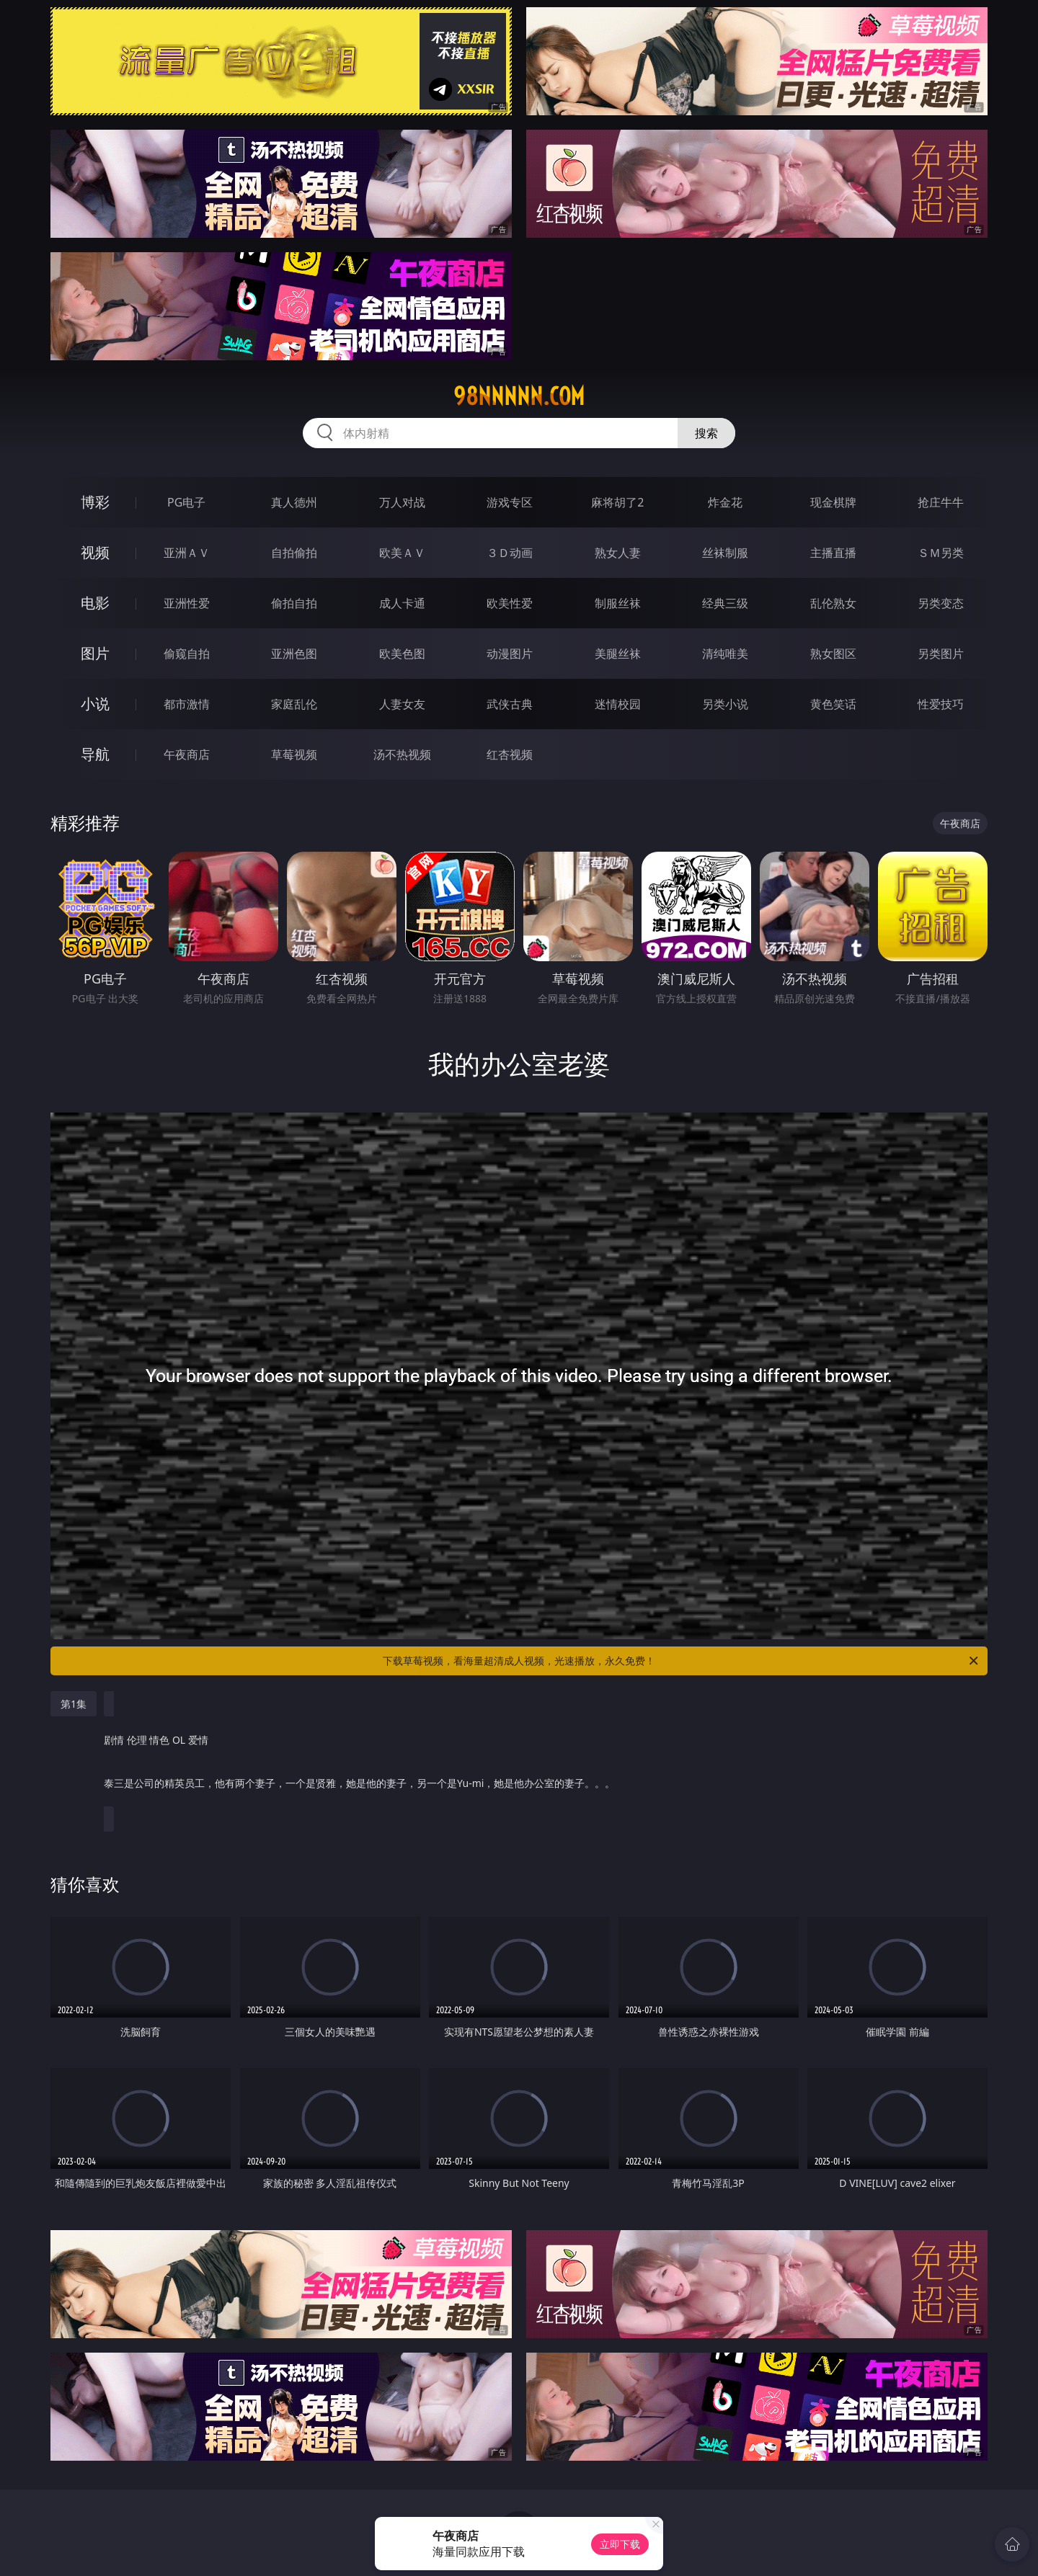 The width and height of the screenshot is (1038, 2576). What do you see at coordinates (510, 653) in the screenshot?
I see `动漫图片` at bounding box center [510, 653].